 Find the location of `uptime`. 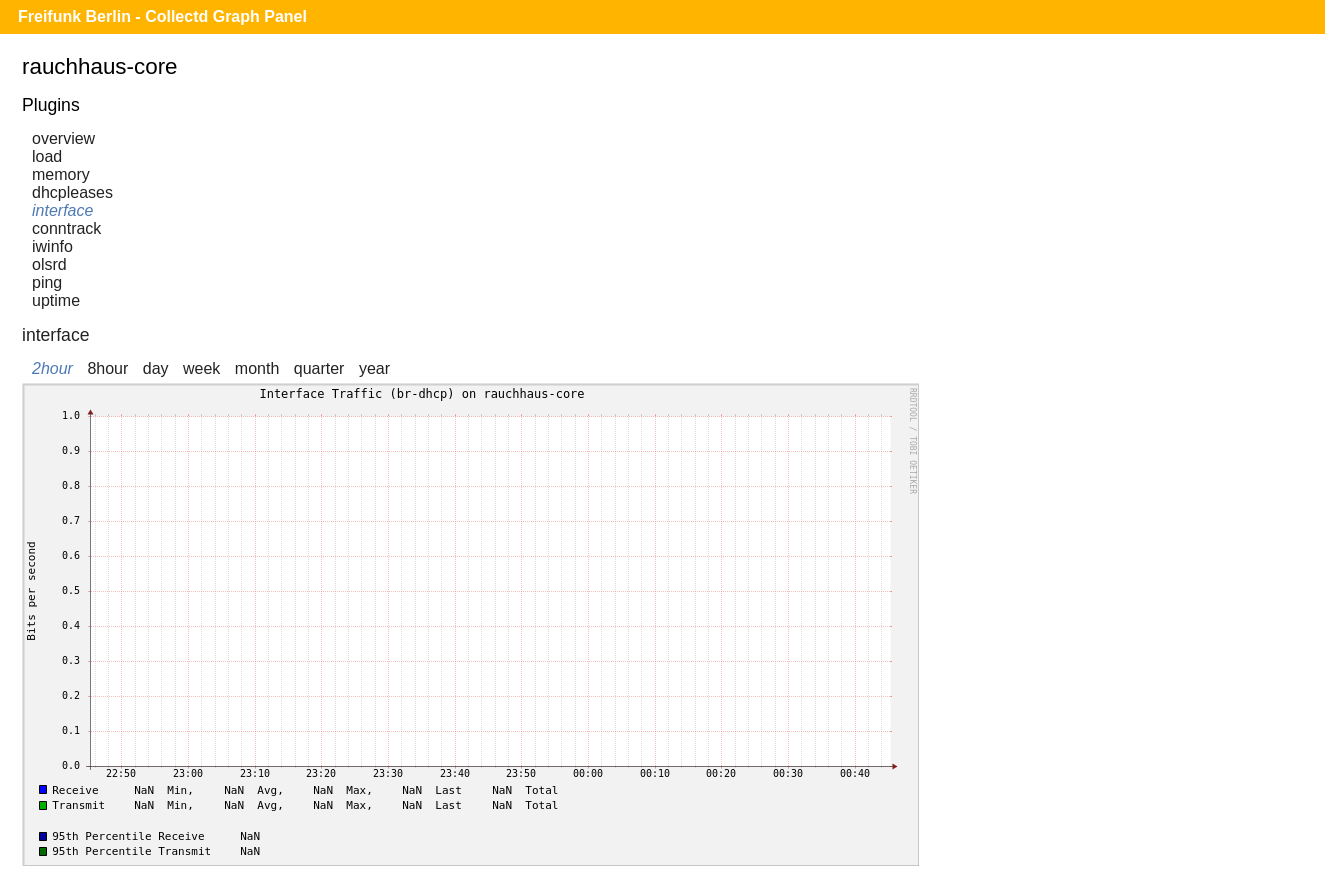

uptime is located at coordinates (56, 300).